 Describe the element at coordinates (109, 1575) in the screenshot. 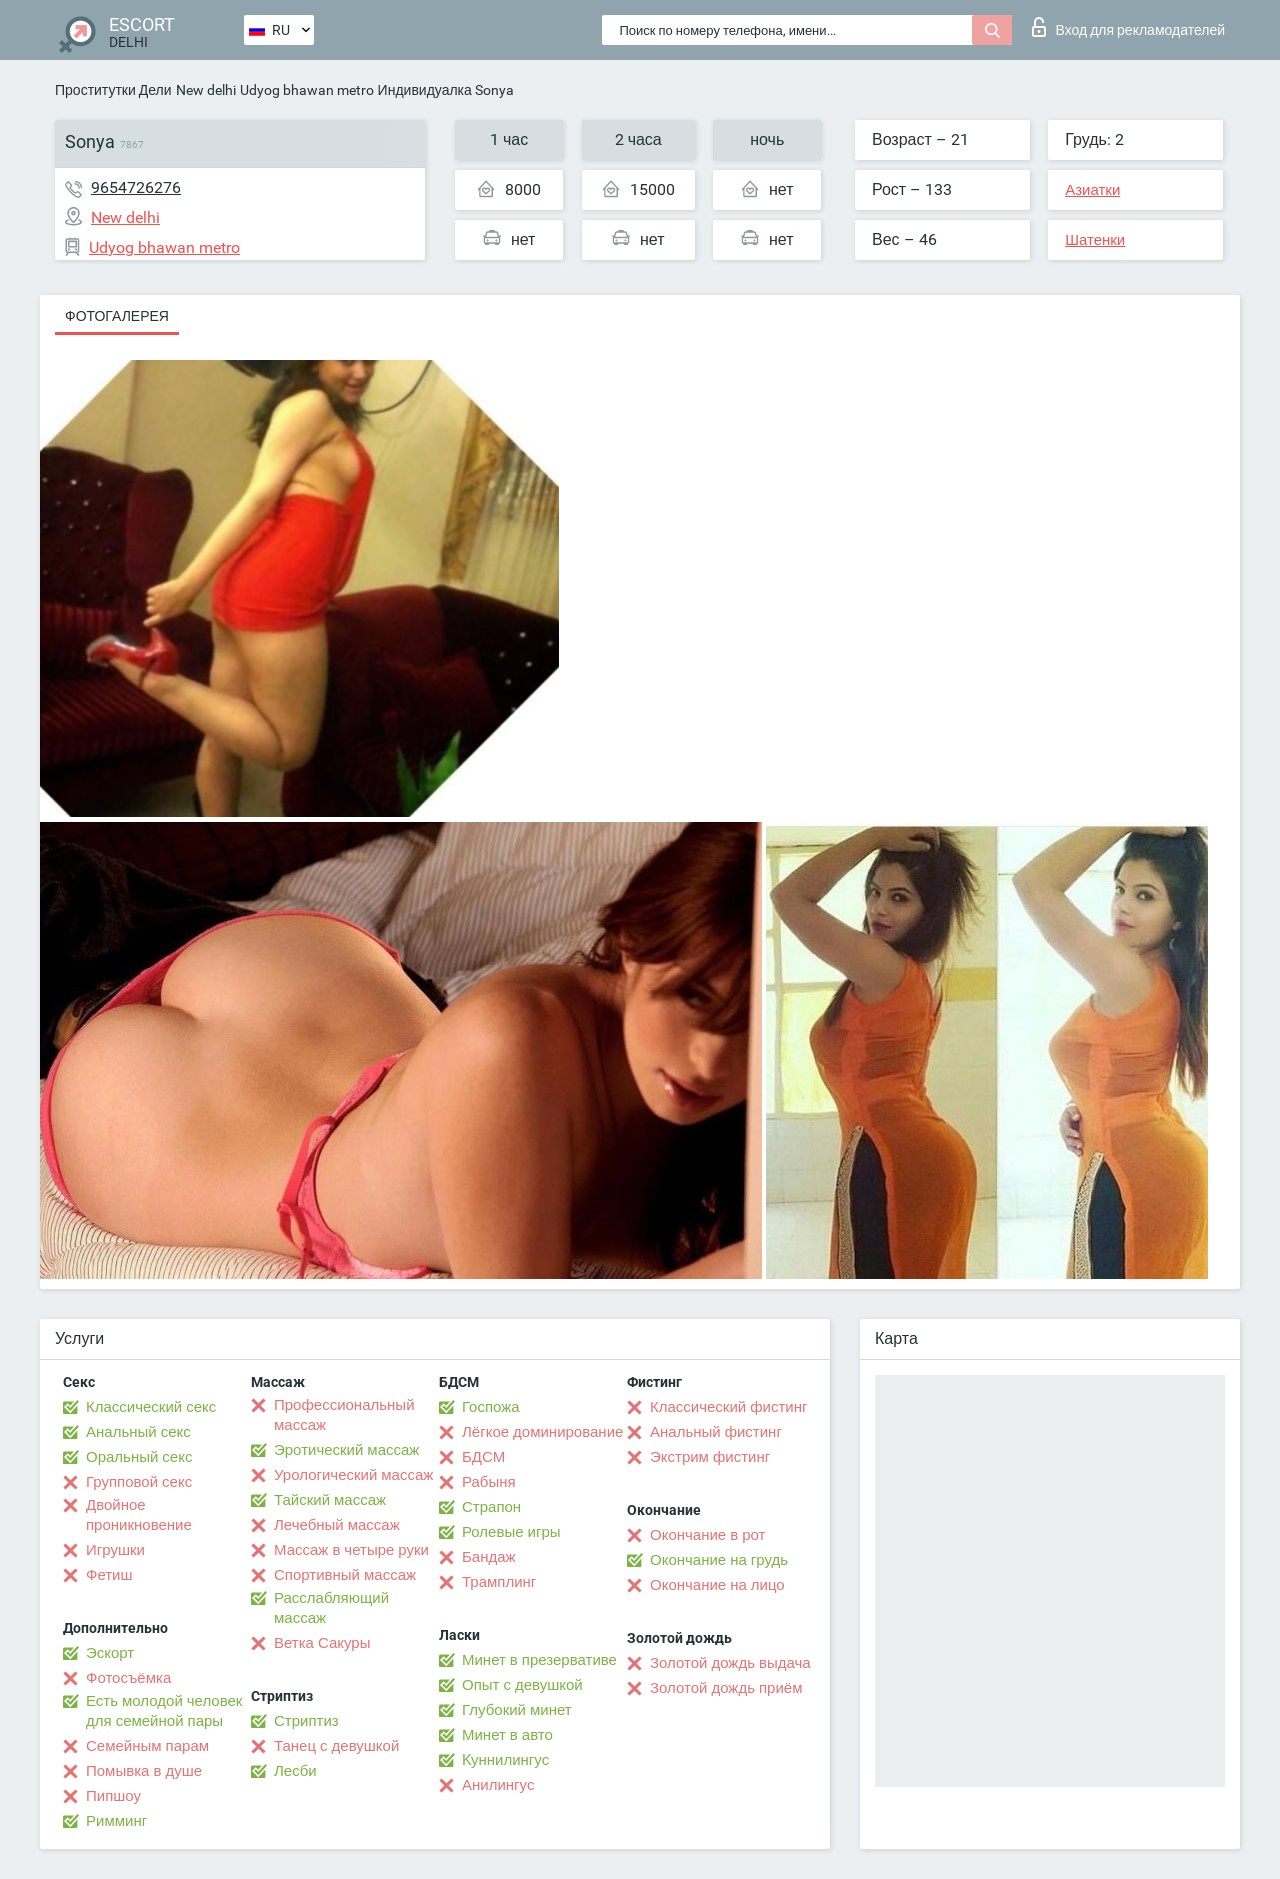

I see `Фетиш` at that location.